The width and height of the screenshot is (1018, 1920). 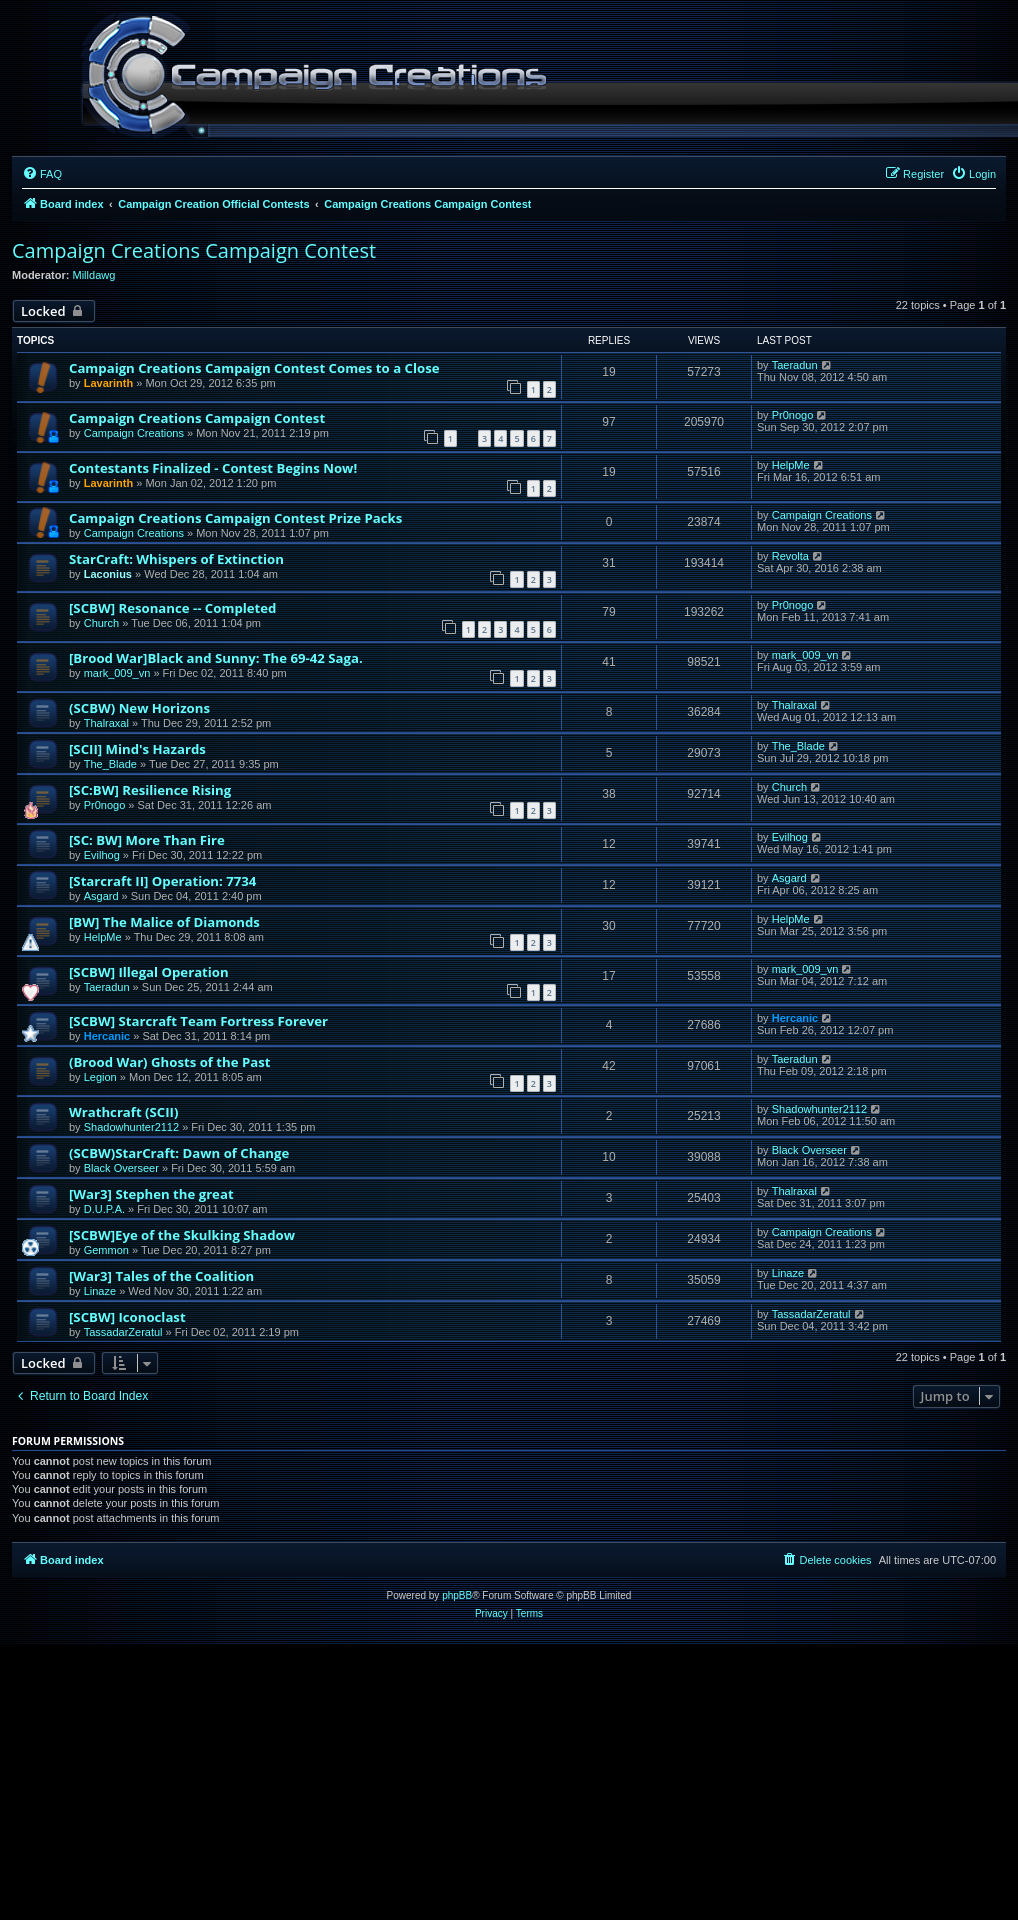 I want to click on TassadarZeratul, so click(x=123, y=1332).